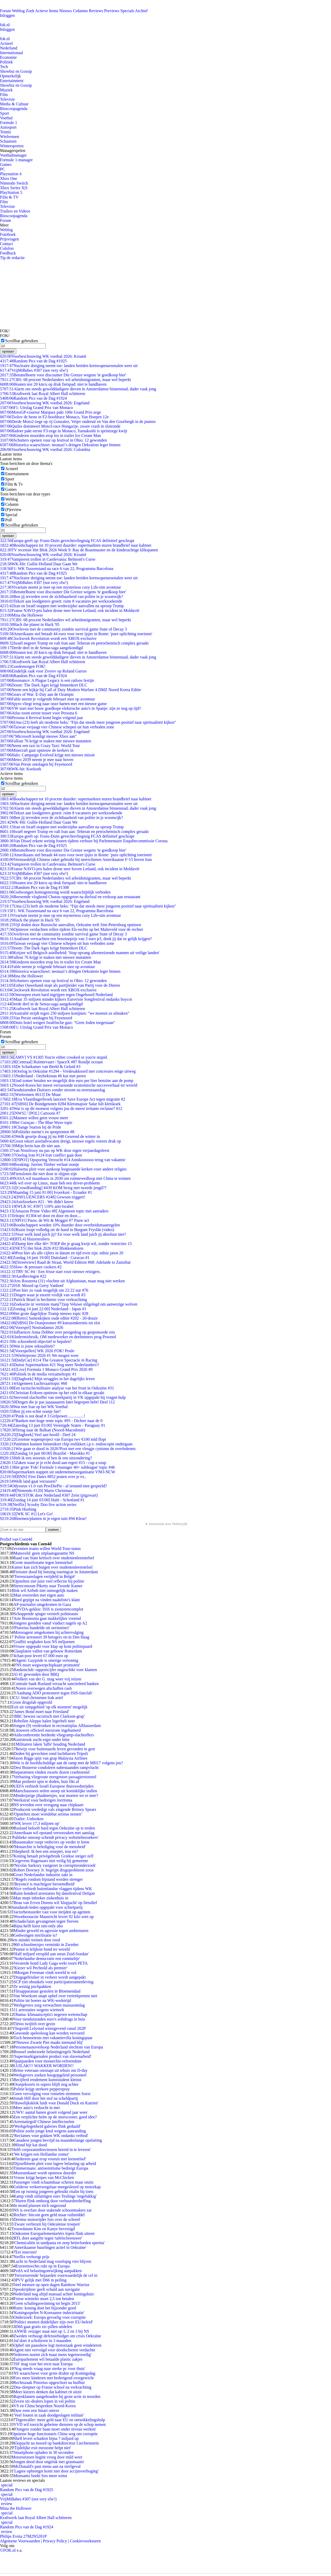 This screenshot has width=331, height=2576. What do you see at coordinates (32, 1986) in the screenshot?
I see `Te weinig juichpakken` at bounding box center [32, 1986].